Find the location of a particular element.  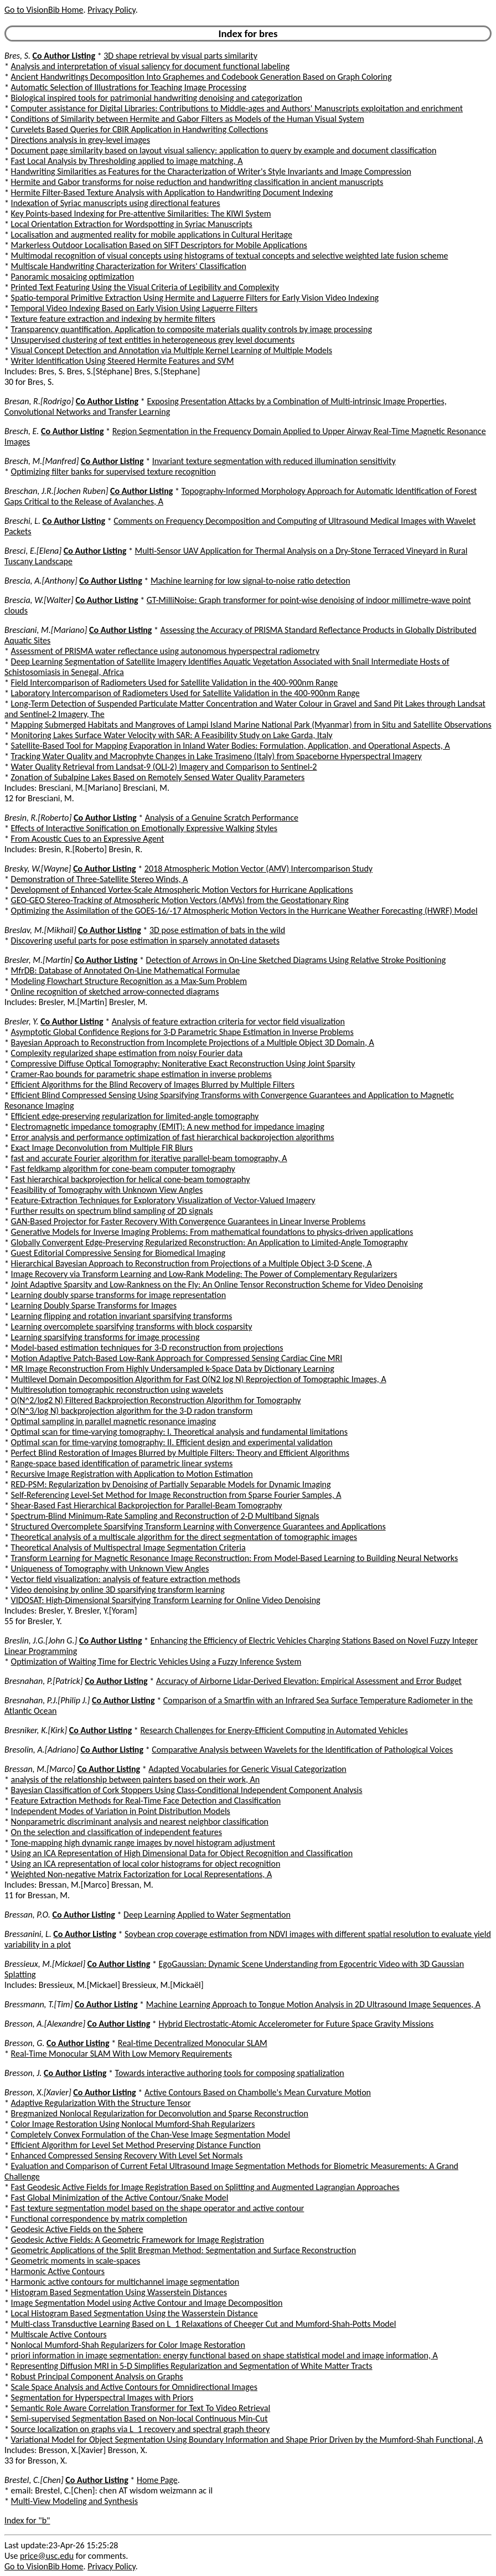

Handwriting Similarities as Features for the Characterization of Writer's Style Invariants and Image Compression is located at coordinates (211, 171).